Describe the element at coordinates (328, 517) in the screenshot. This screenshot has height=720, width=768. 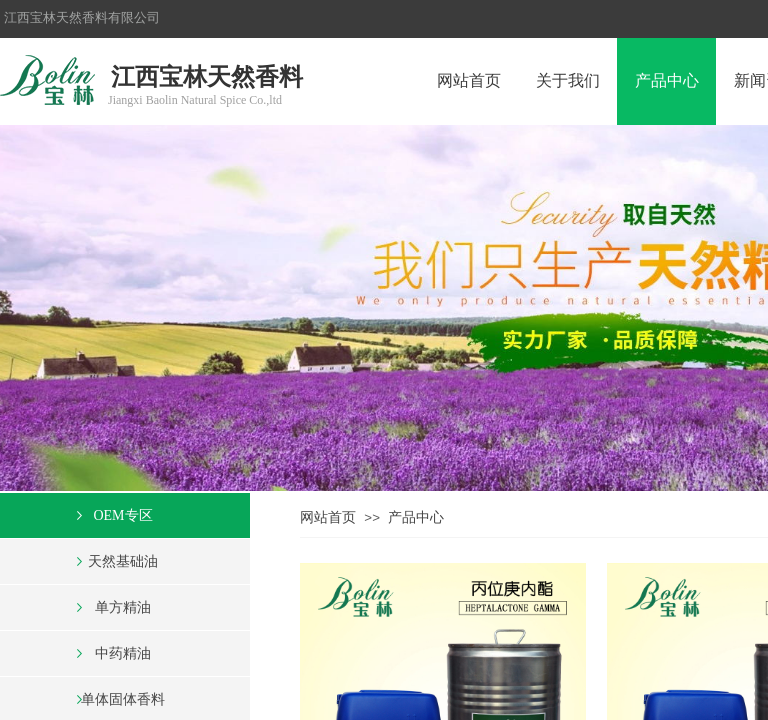
I see `网站首页` at that location.